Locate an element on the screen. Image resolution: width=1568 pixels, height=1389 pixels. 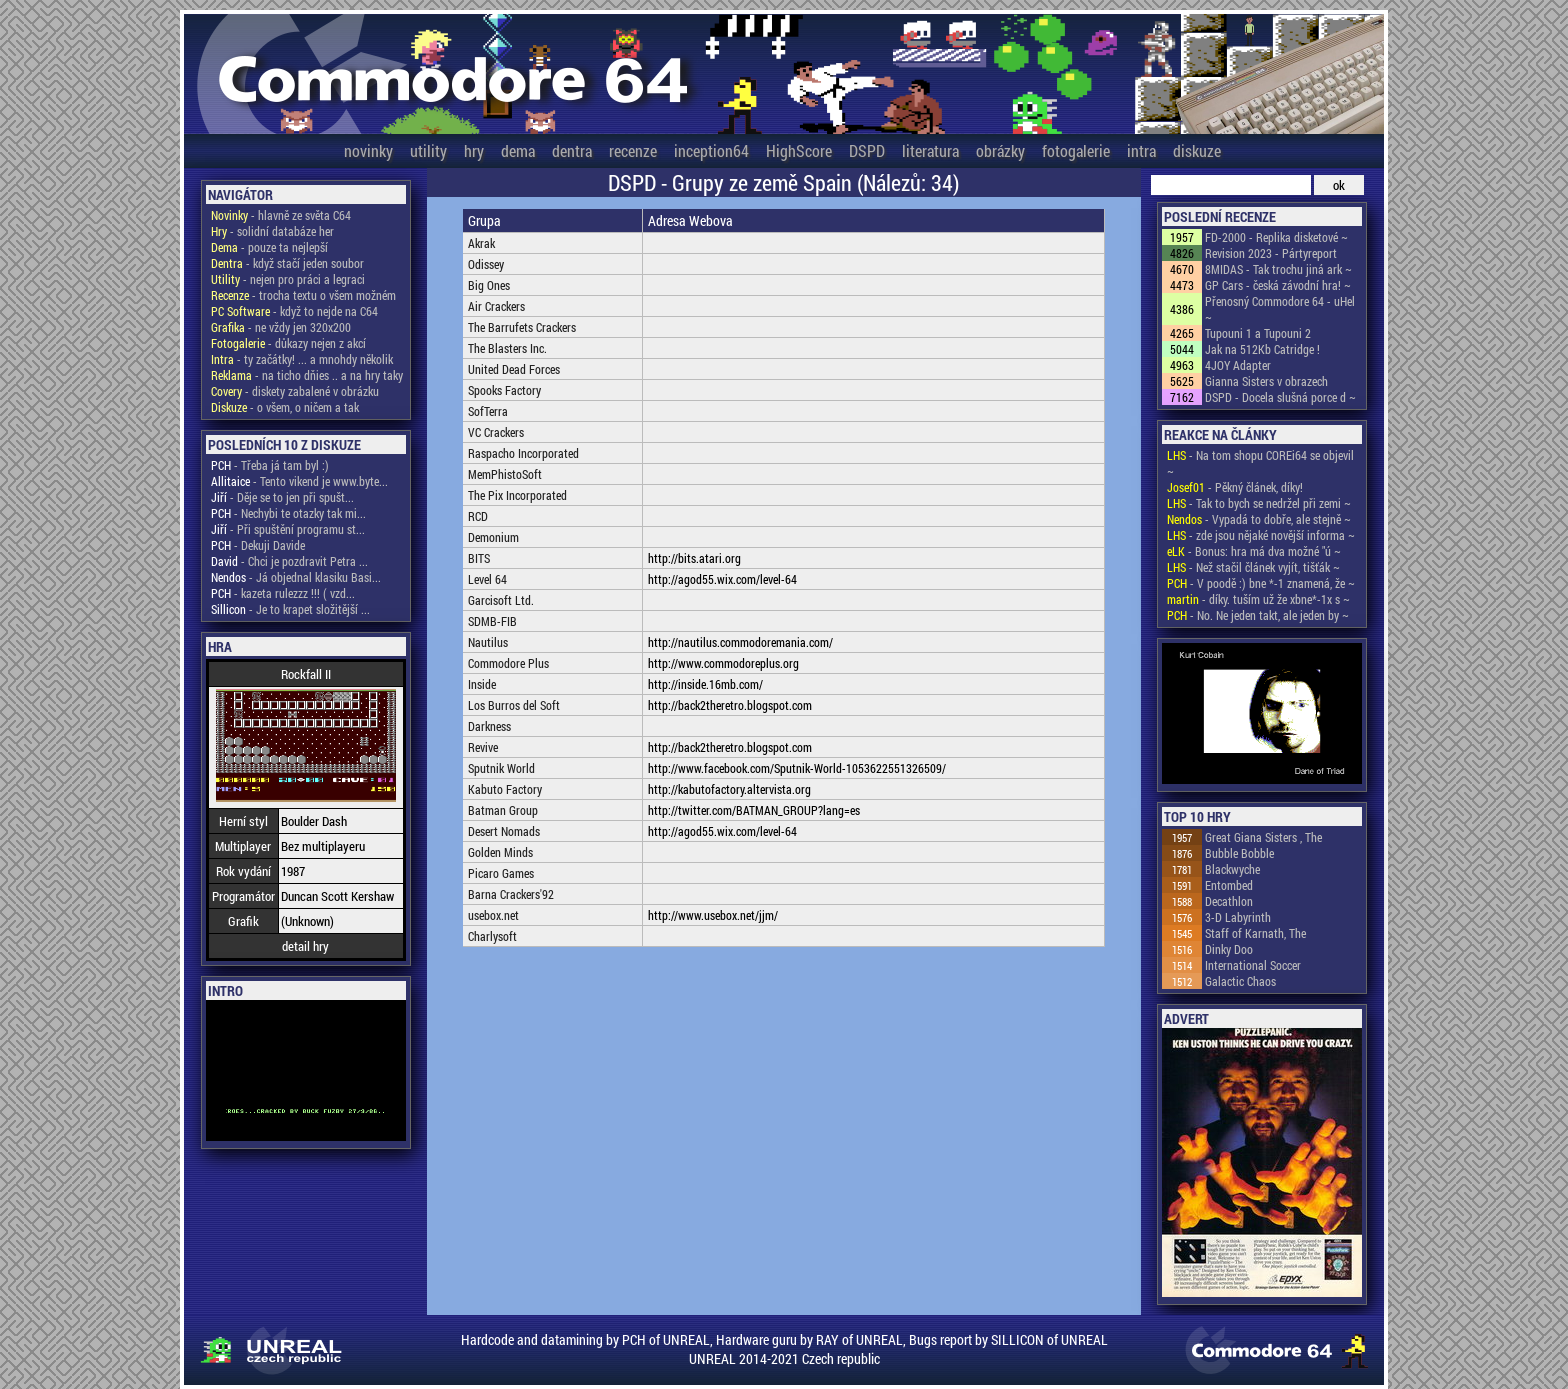
- na ticho dňies .. a na hry taky is located at coordinates (307, 375).